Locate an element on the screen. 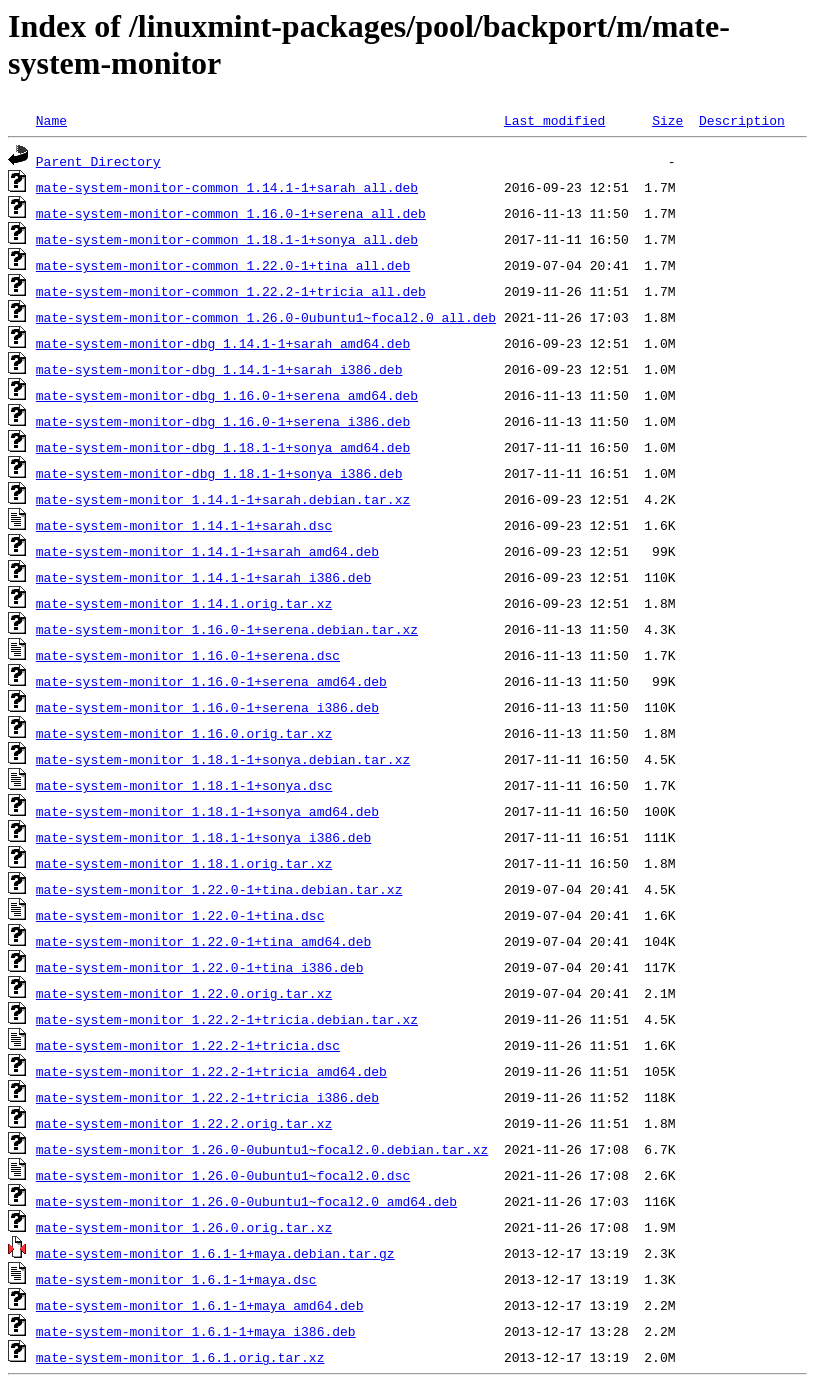 The height and width of the screenshot is (1388, 815). mate-system-monitor_1.18.1-1+sonya_amd64.deb is located at coordinates (207, 811).